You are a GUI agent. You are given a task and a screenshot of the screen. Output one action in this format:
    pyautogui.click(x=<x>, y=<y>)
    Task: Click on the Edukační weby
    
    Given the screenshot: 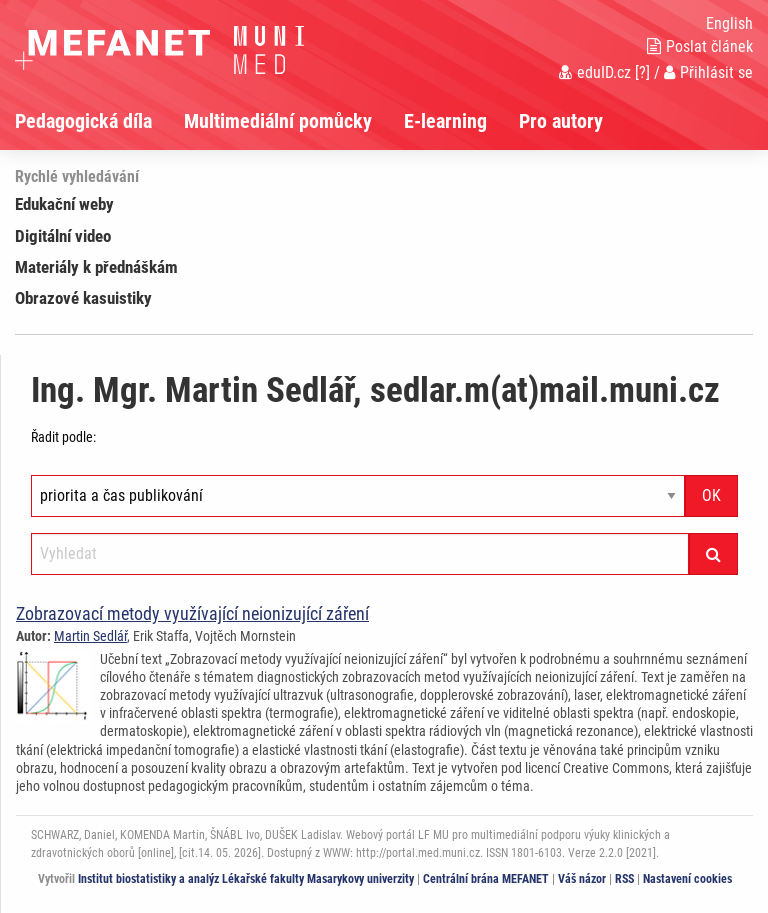 What is the action you would take?
    pyautogui.click(x=64, y=204)
    